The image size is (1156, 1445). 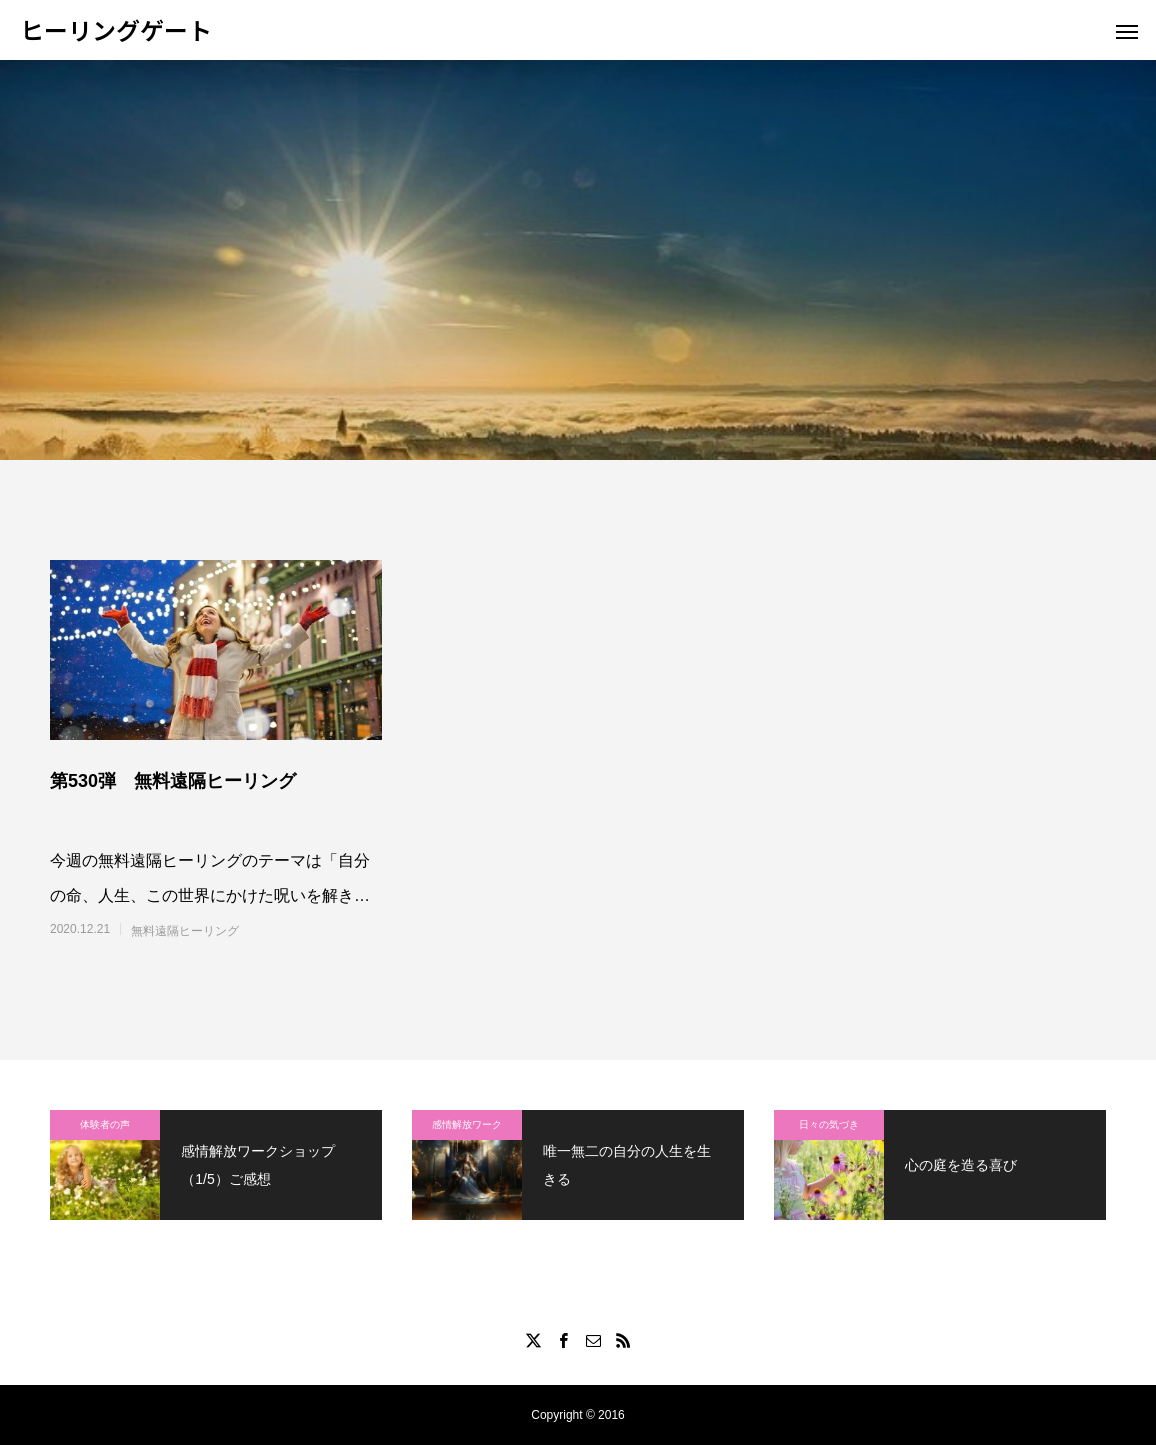 I want to click on 体験者の声, so click(x=105, y=1124).